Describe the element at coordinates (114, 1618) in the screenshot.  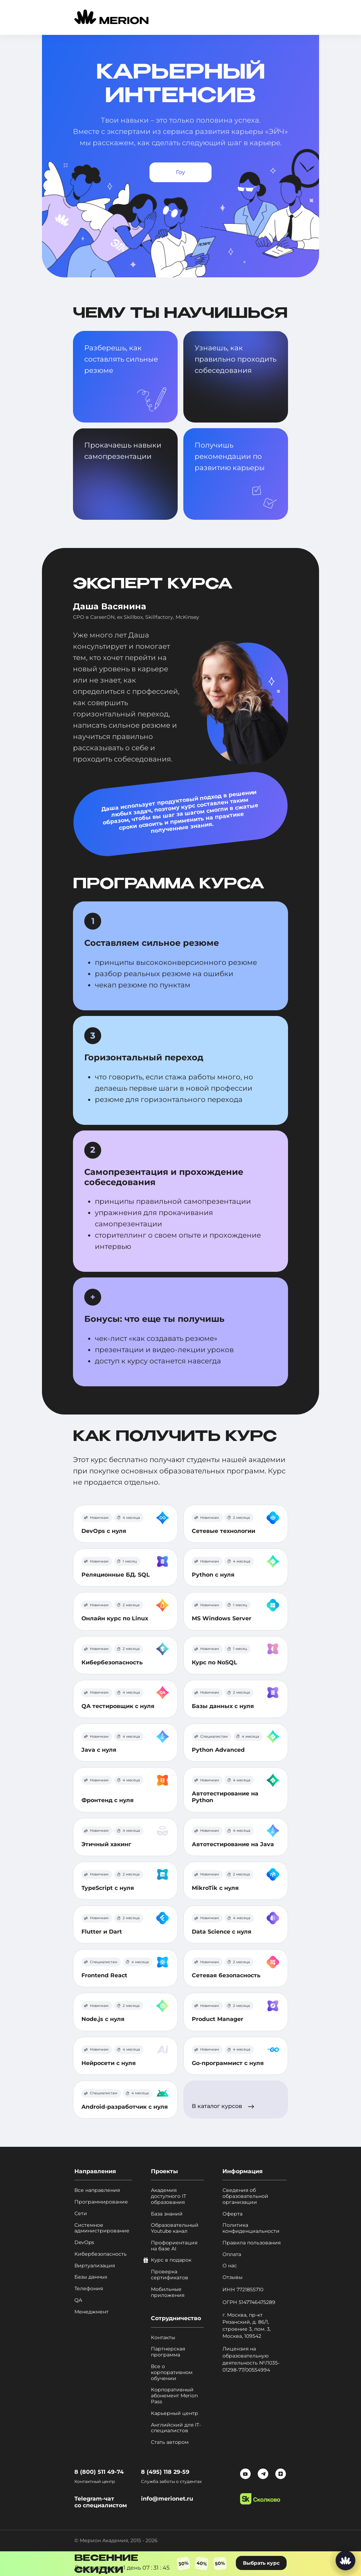
I see `Онлайн курс по Linux` at that location.